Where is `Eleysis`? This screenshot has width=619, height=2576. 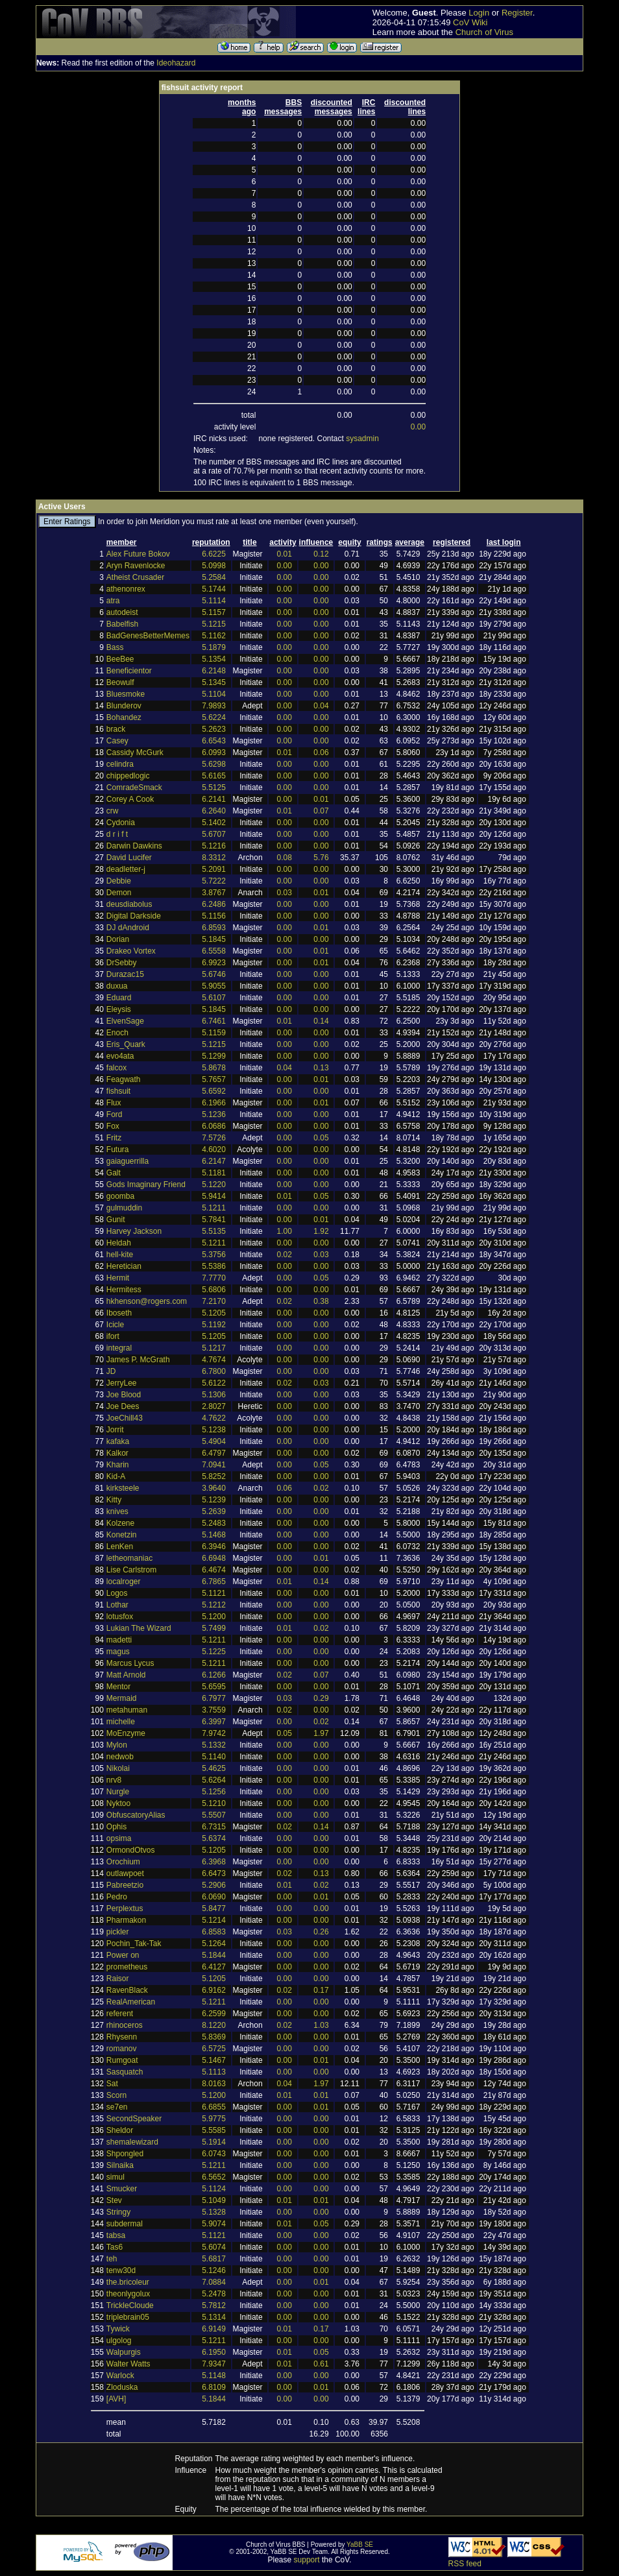
Eleysis is located at coordinates (118, 1009).